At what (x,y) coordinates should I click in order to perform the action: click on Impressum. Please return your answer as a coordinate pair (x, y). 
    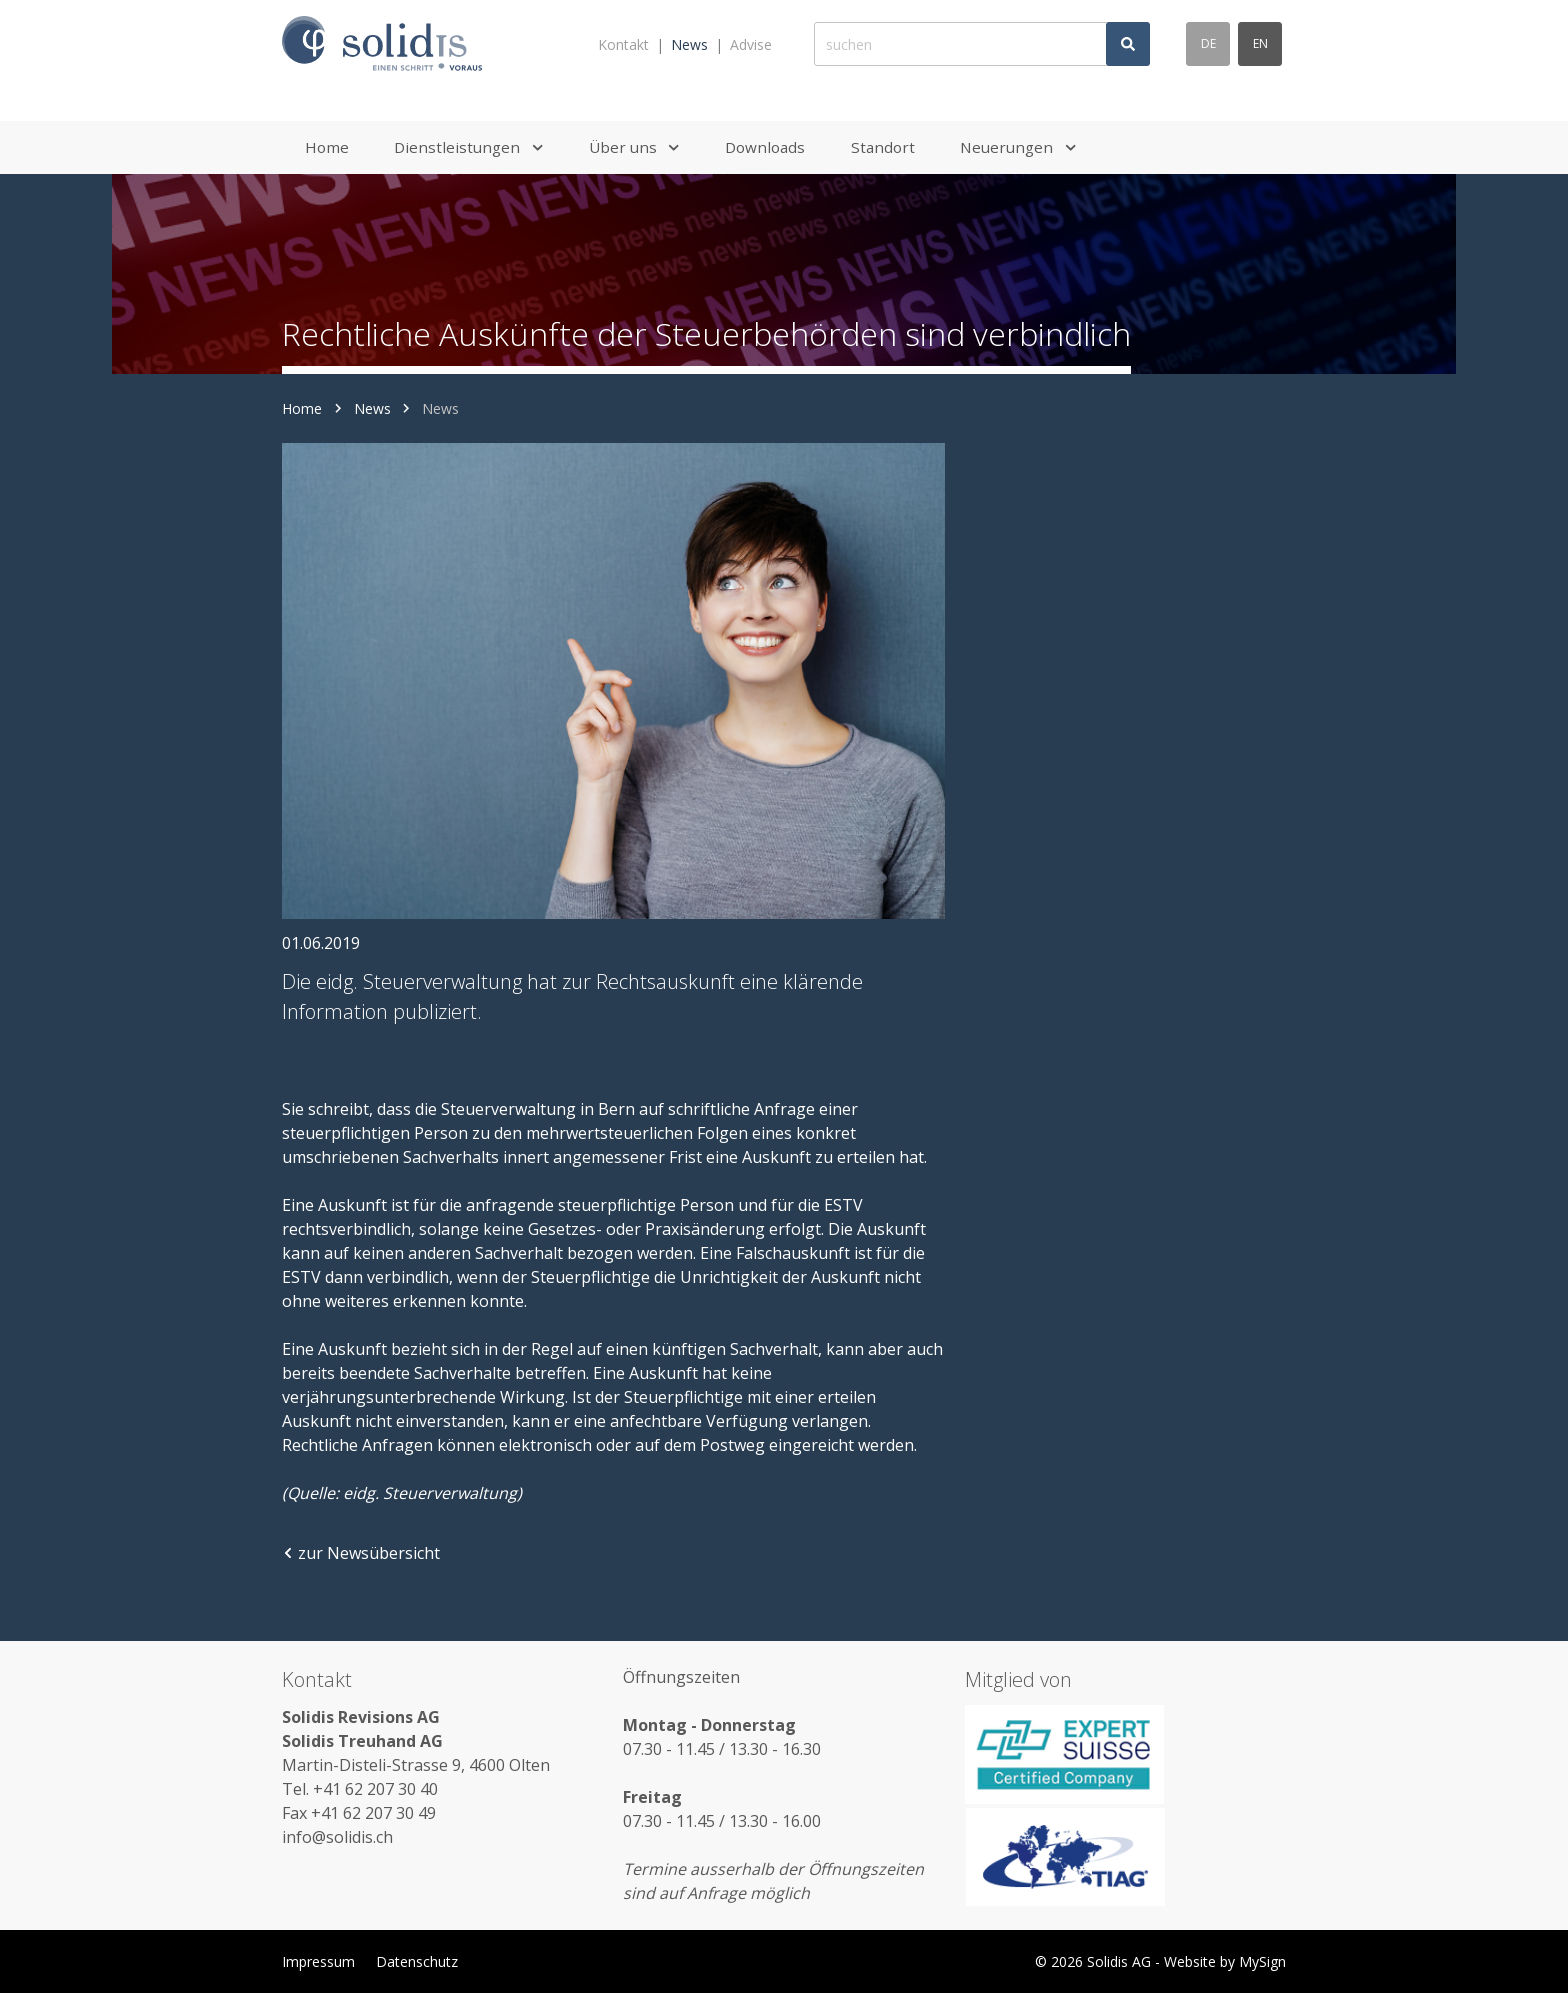
    Looking at the image, I should click on (318, 1961).